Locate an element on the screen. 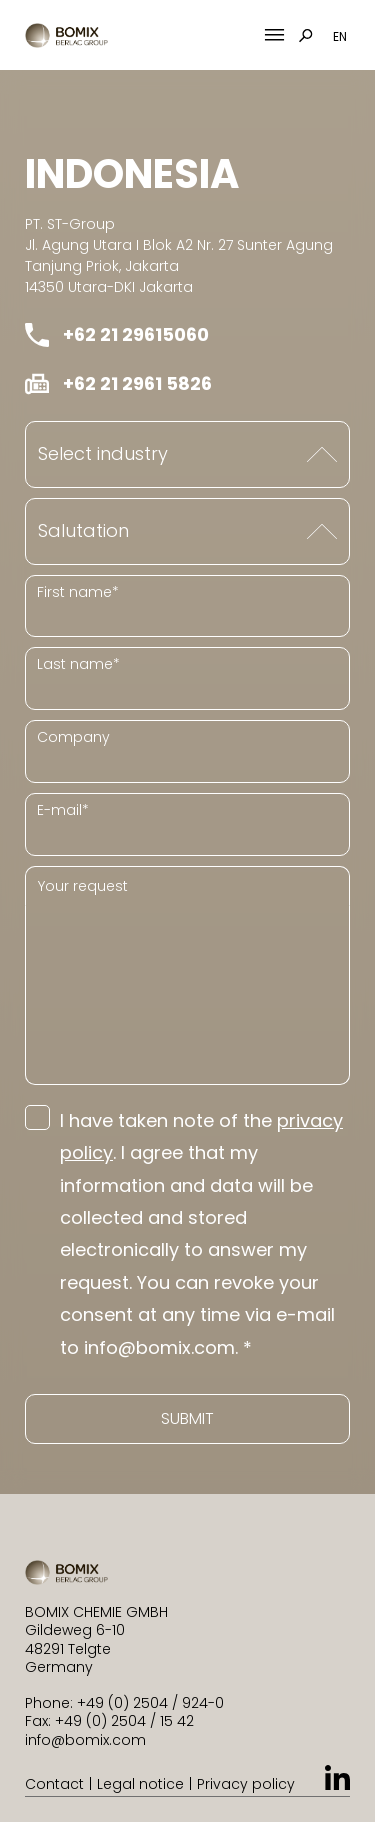 The width and height of the screenshot is (375, 1840). Privacy policy is located at coordinates (246, 1784).